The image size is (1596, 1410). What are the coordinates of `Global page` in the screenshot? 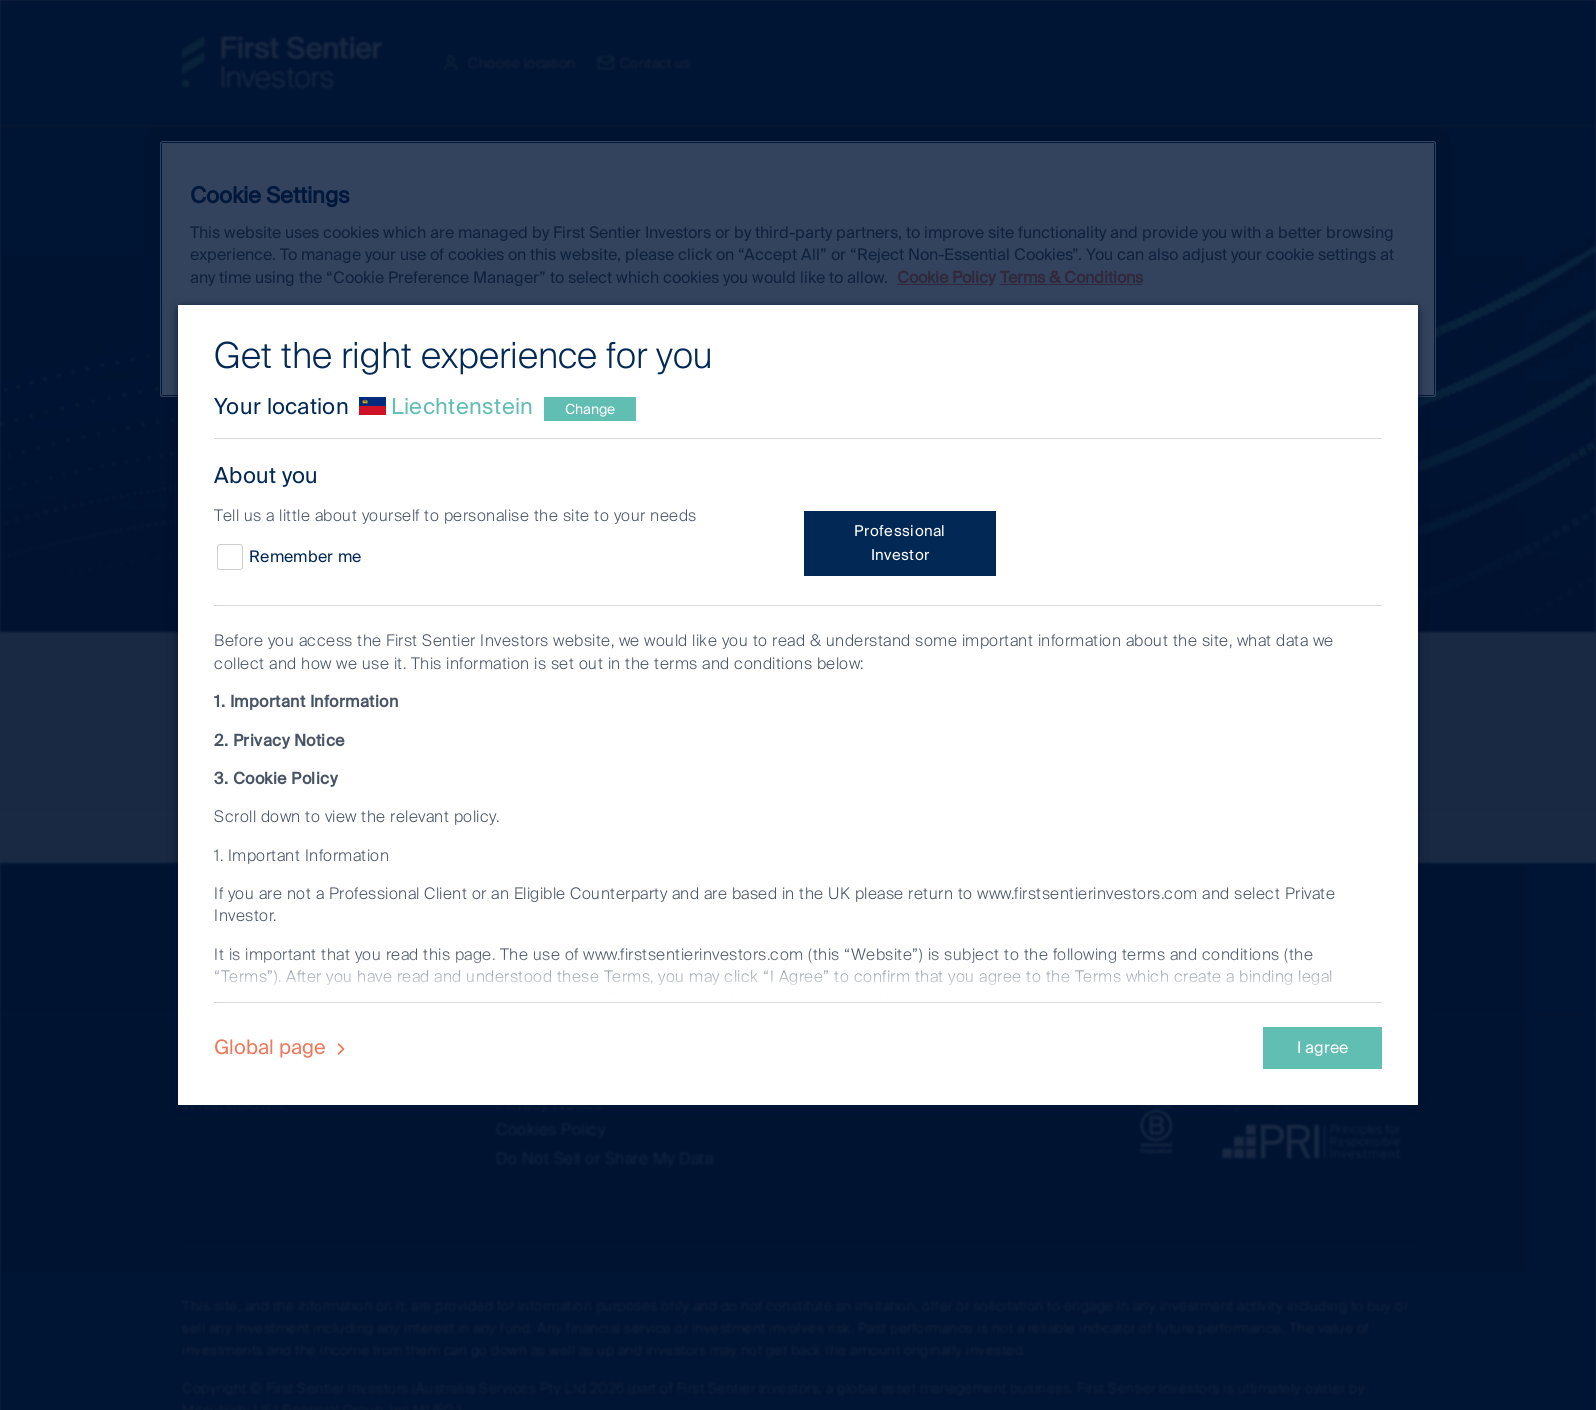 It's located at (282, 1047).